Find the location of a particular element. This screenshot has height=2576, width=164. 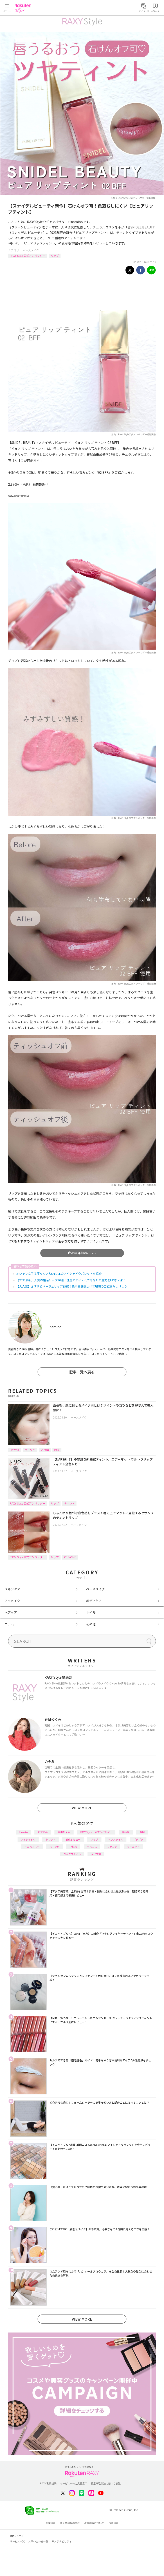

オシャレ女子は使っているSNIDELのアイシャドウパレットを紹介 is located at coordinates (58, 1273).